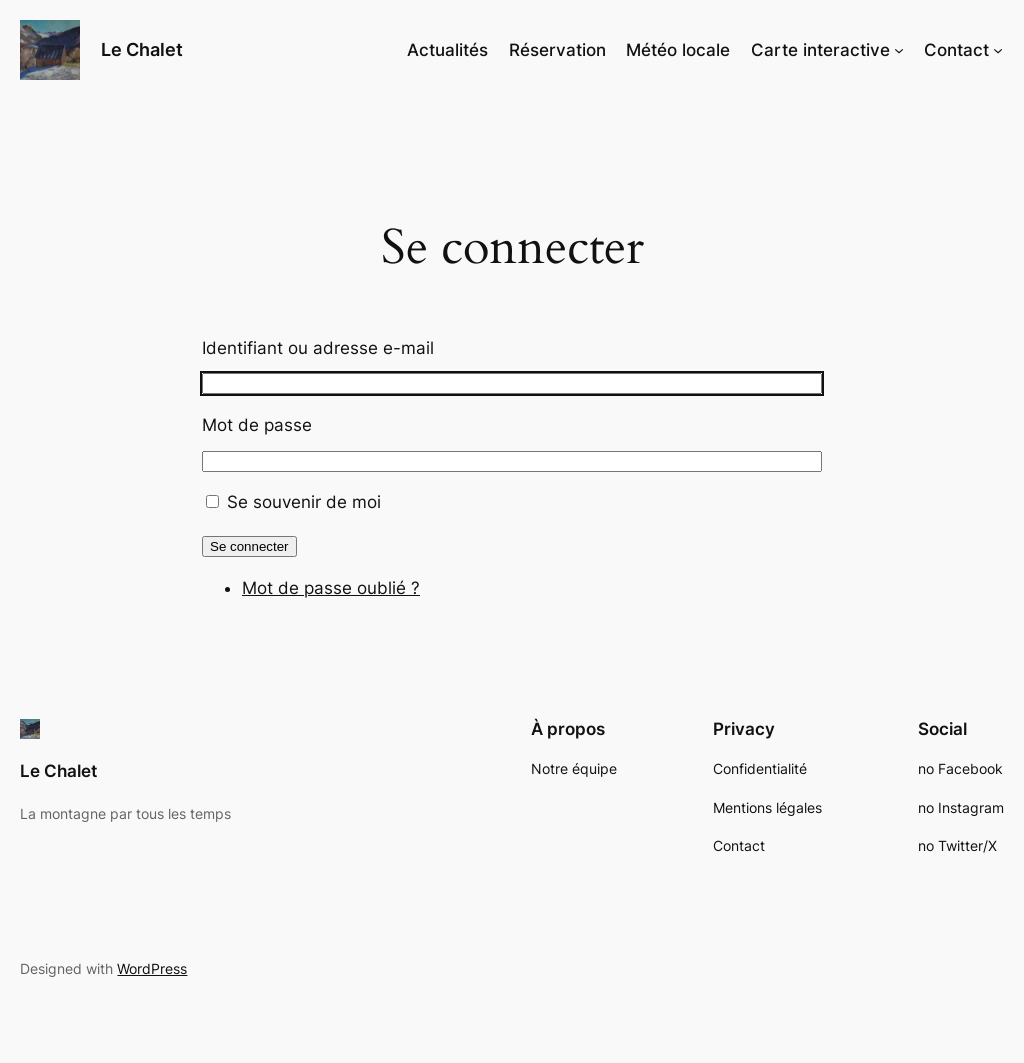  I want to click on Se souvenir de moi, so click(304, 502).